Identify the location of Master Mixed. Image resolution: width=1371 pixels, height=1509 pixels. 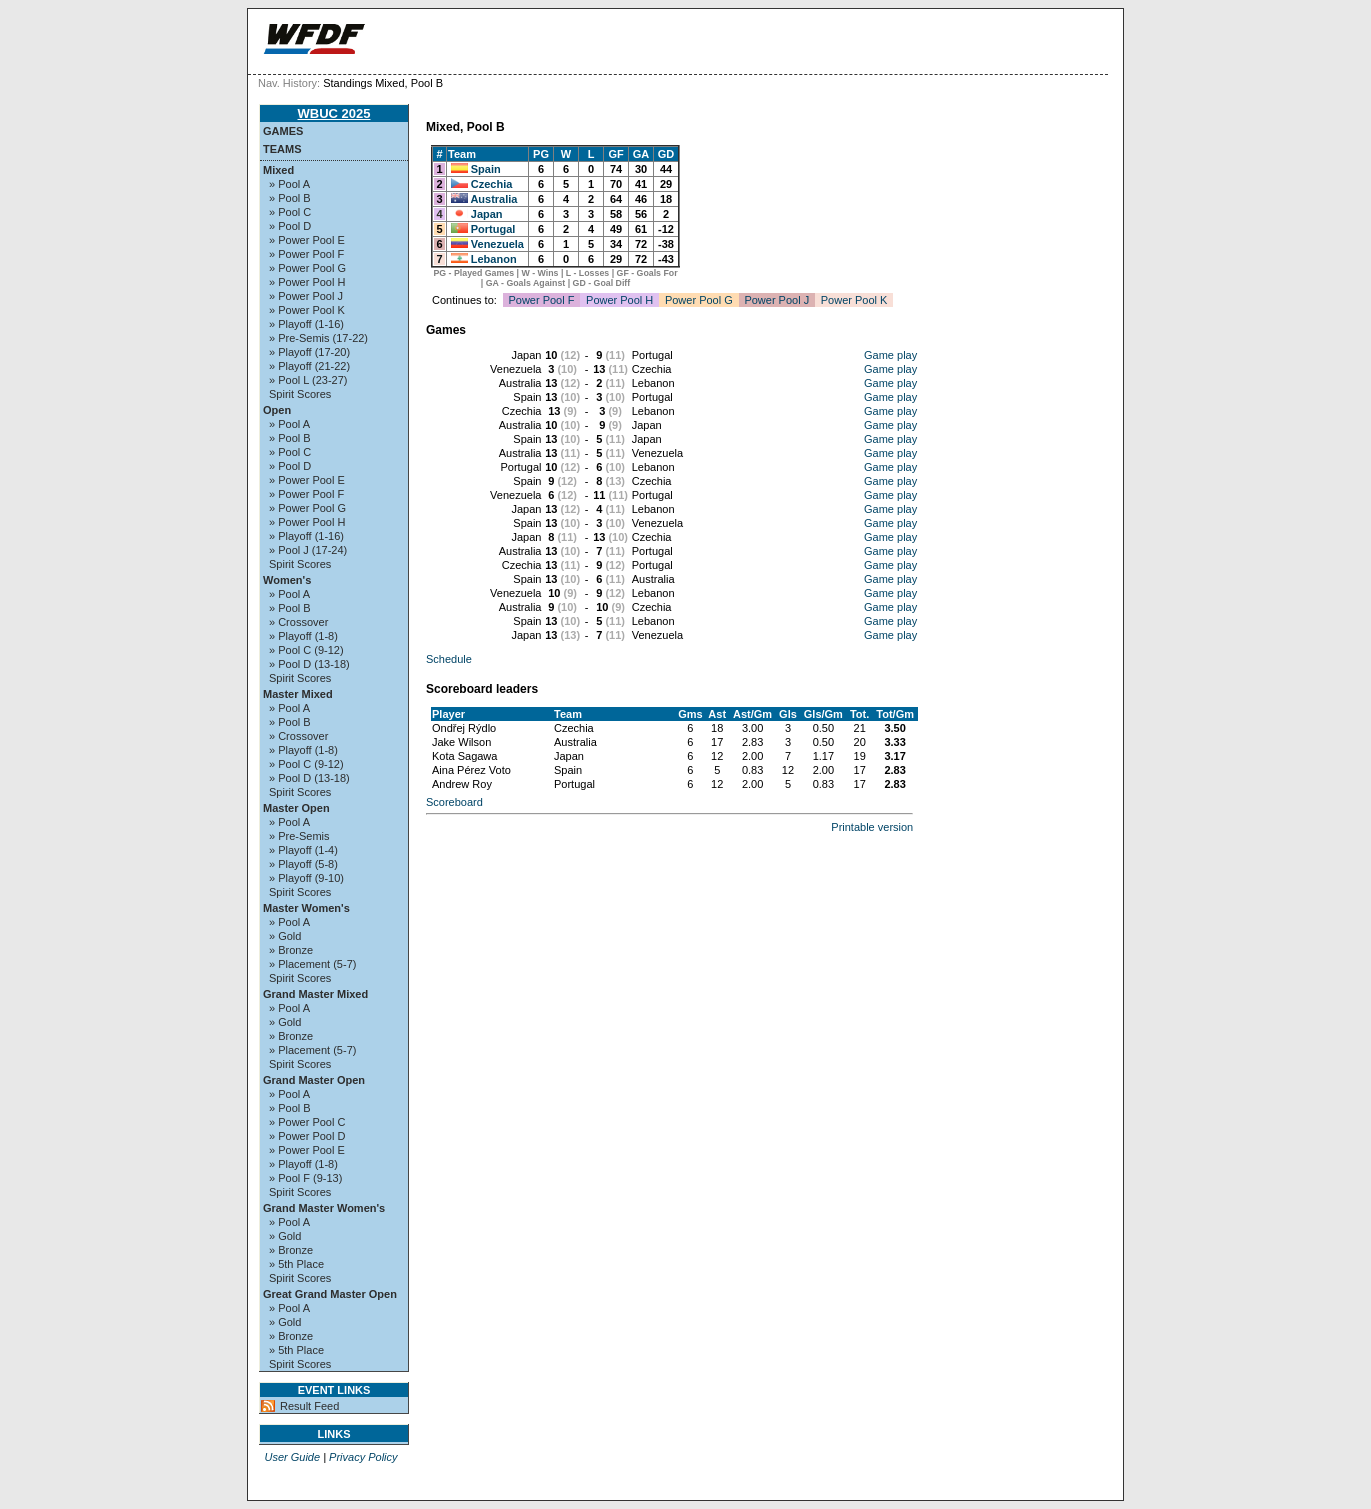
(298, 694).